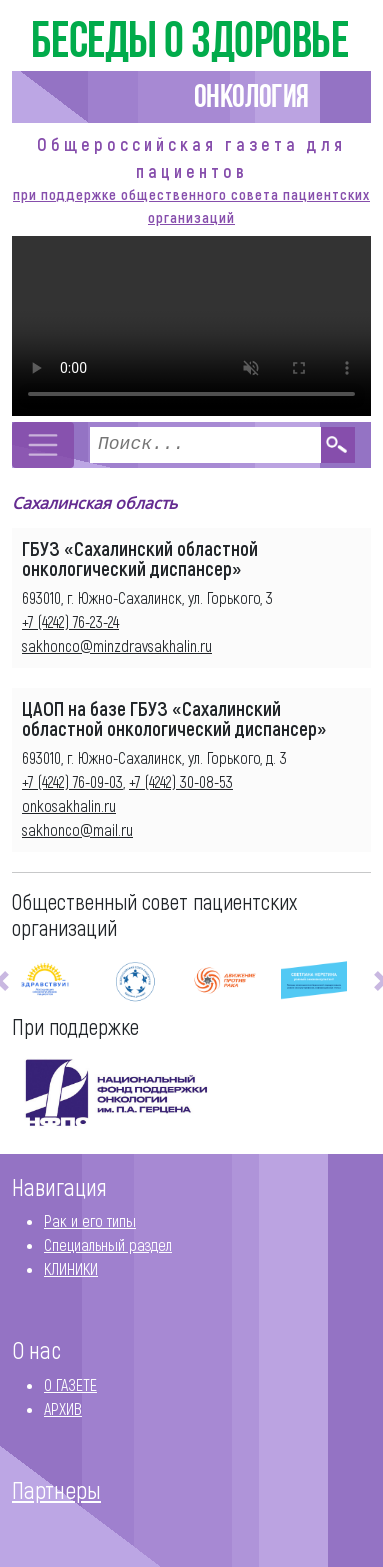  I want to click on +7 (4242) 30-08-53, so click(181, 781).